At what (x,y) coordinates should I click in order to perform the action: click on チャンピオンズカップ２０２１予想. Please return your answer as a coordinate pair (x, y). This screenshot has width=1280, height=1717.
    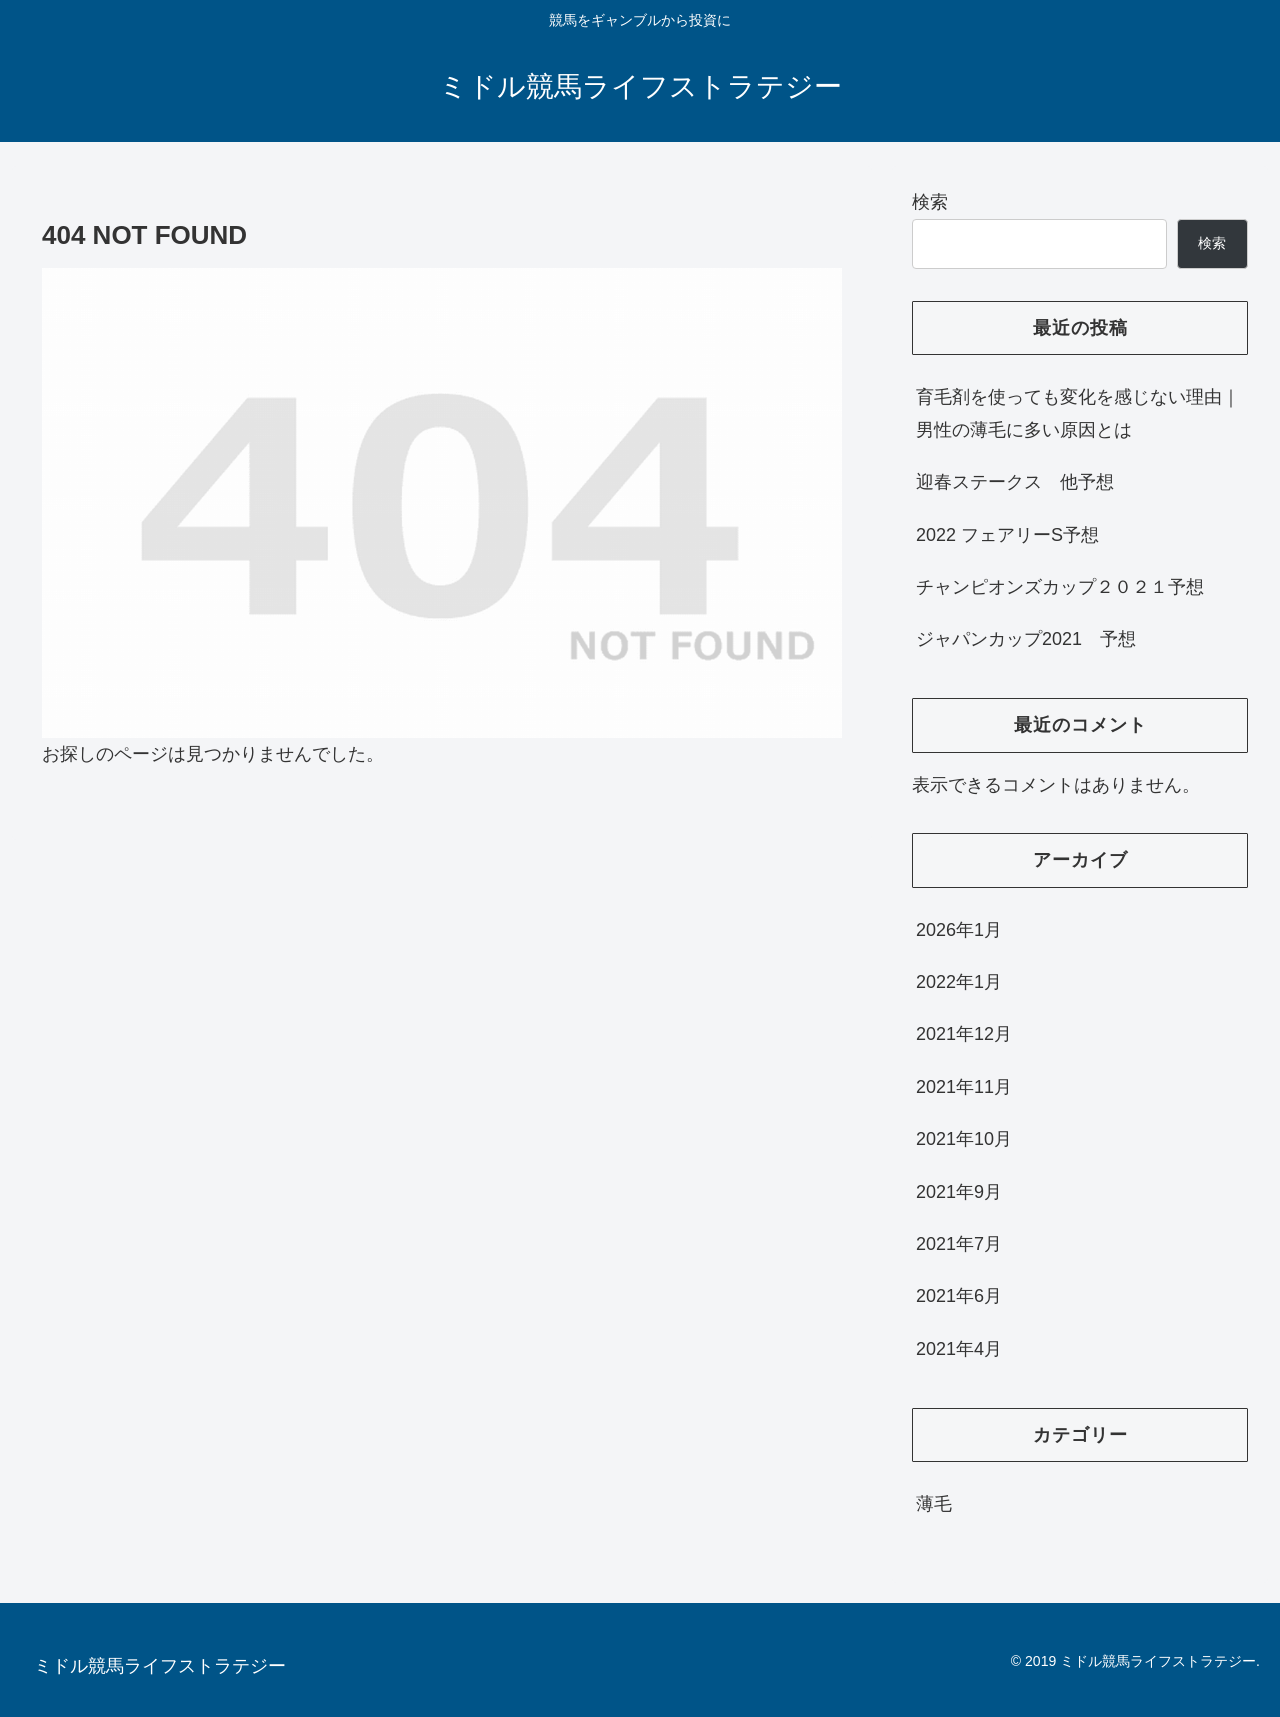
    Looking at the image, I should click on (1060, 587).